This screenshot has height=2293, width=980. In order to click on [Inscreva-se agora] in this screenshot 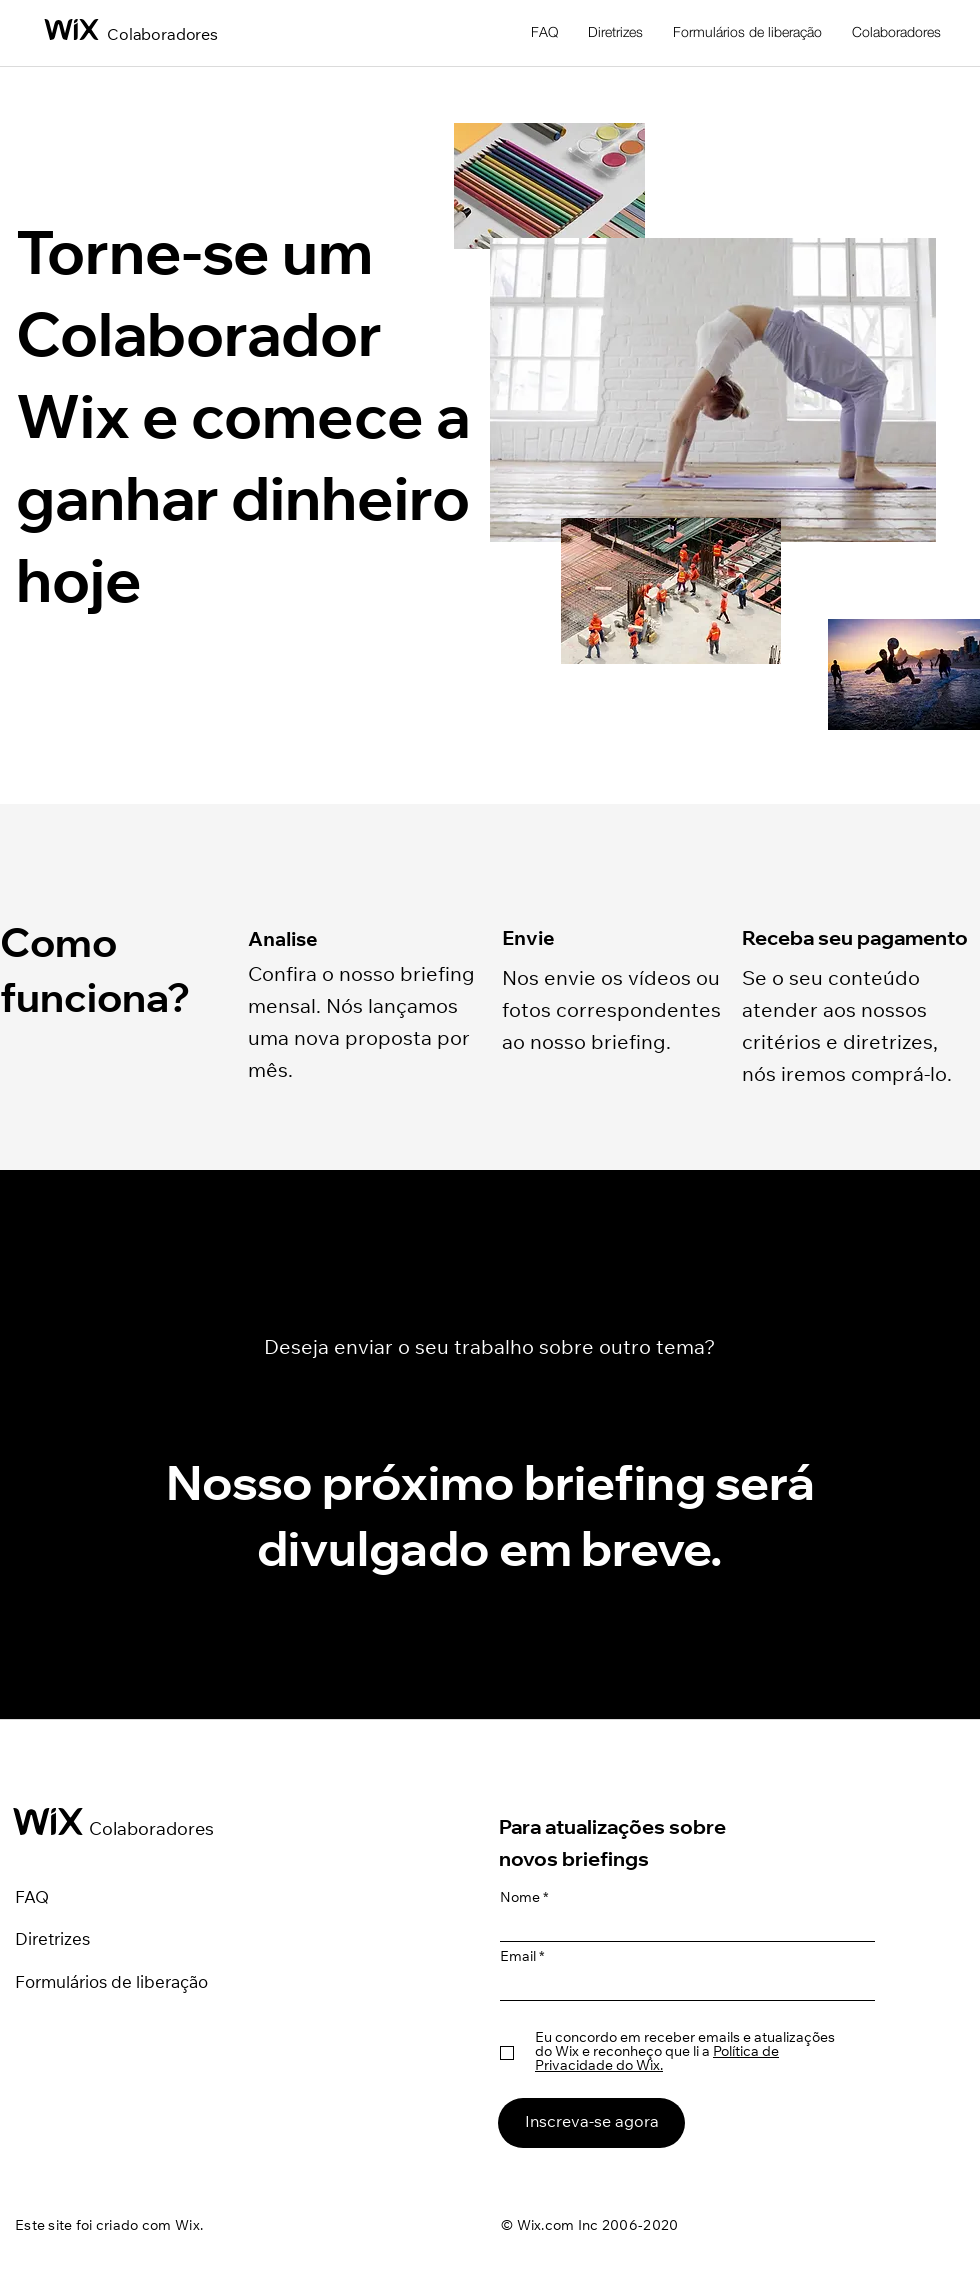, I will do `click(591, 2123)`.